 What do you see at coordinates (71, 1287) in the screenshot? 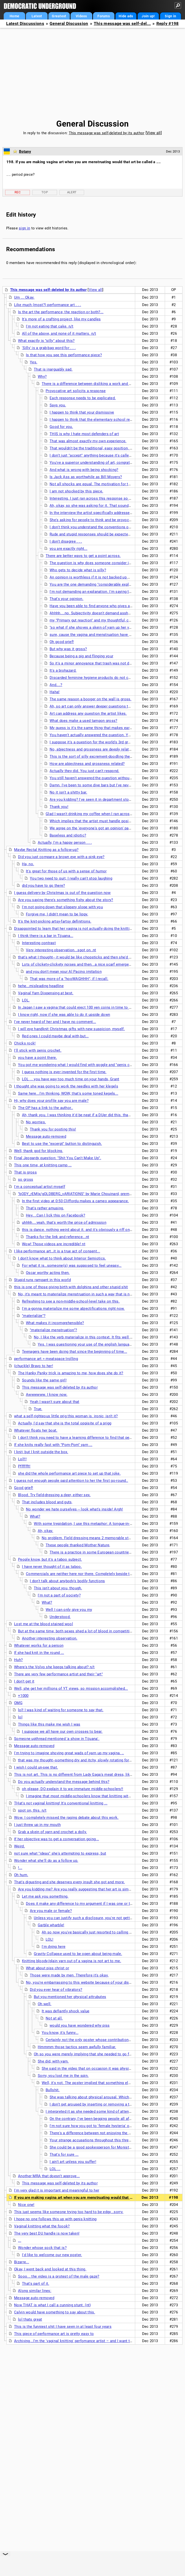
I see `this is one of those giving birth with dolphins and other stupid shit` at bounding box center [71, 1287].